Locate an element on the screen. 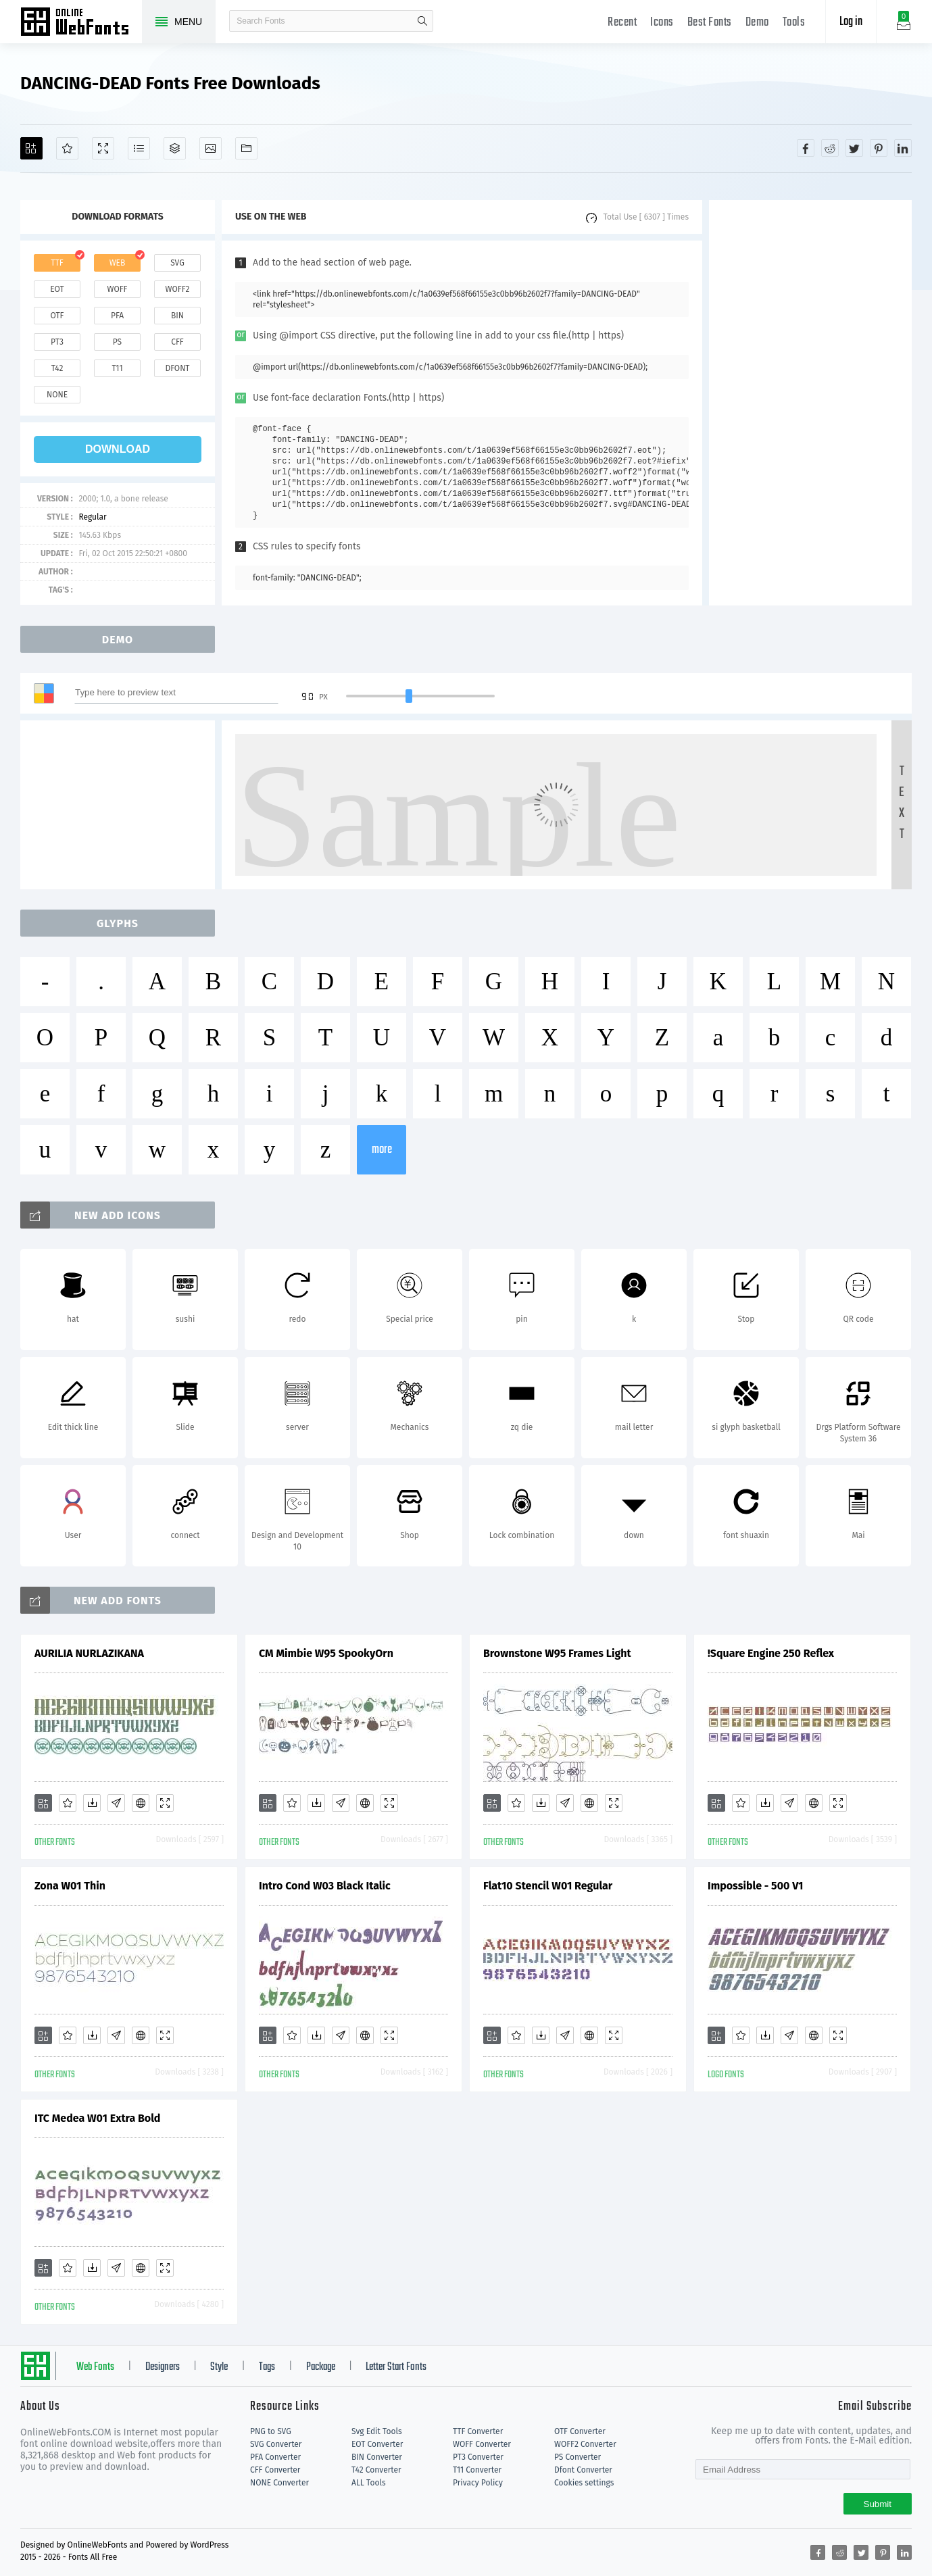 This screenshot has height=2576, width=932. [Share twitter] is located at coordinates (854, 148).